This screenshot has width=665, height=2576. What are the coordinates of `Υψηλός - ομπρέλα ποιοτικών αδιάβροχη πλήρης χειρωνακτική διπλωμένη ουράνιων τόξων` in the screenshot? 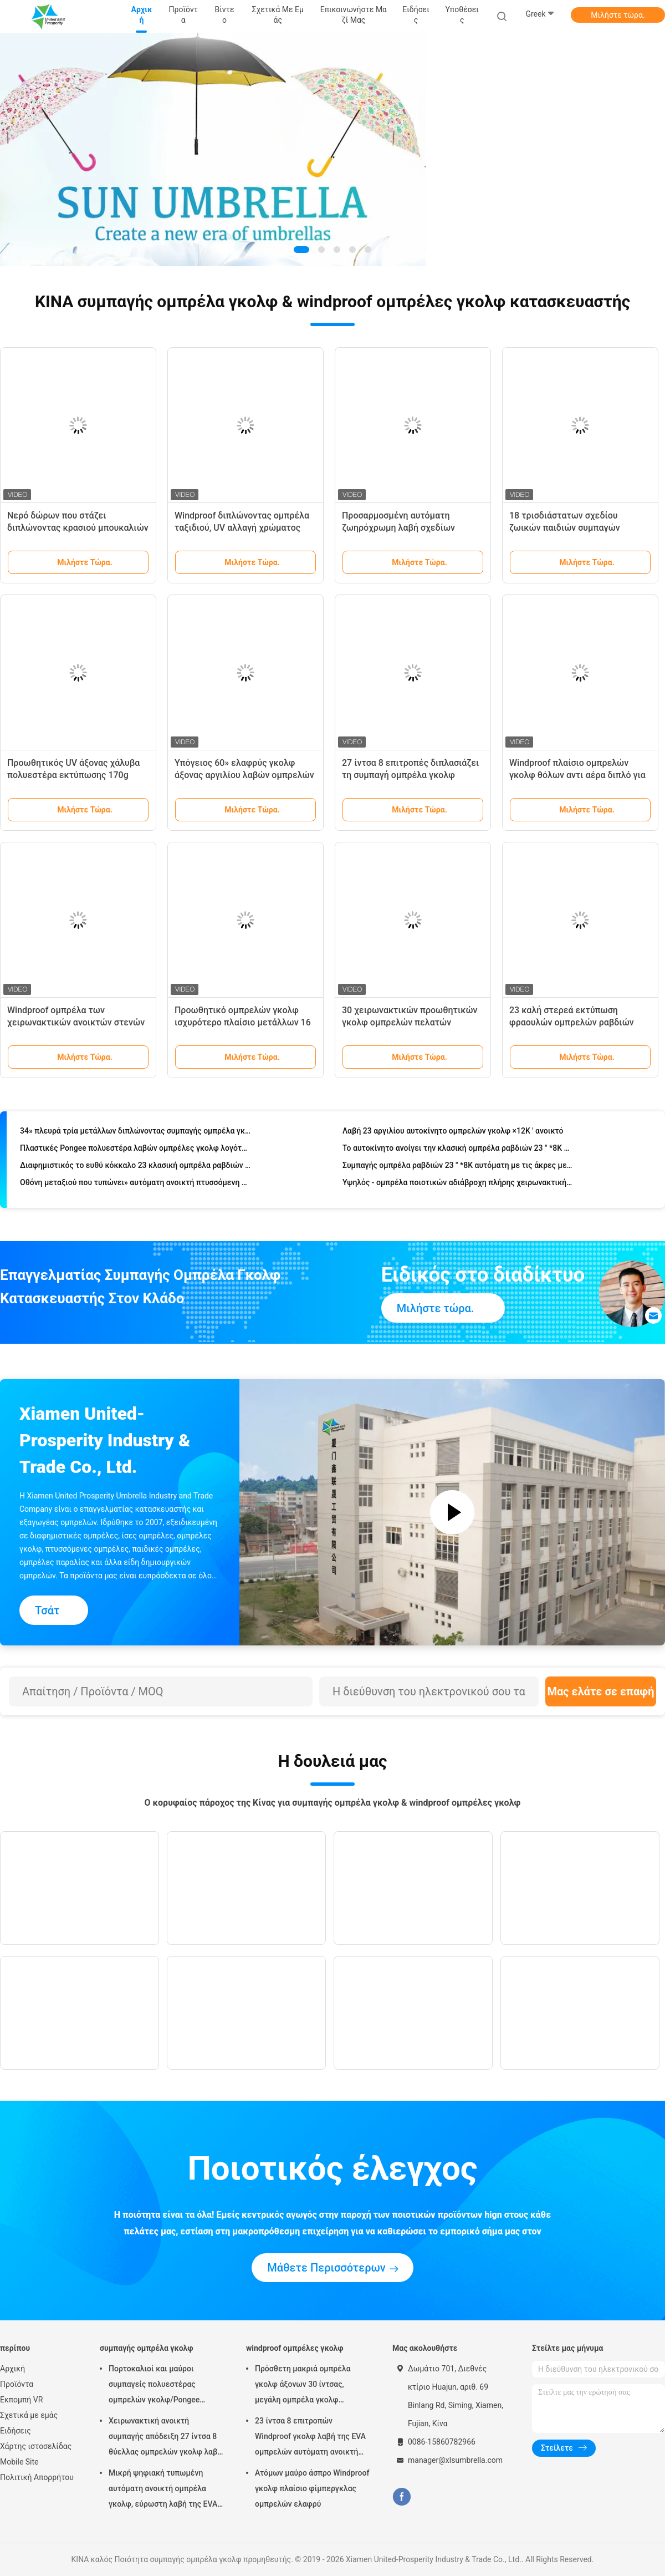 It's located at (458, 1184).